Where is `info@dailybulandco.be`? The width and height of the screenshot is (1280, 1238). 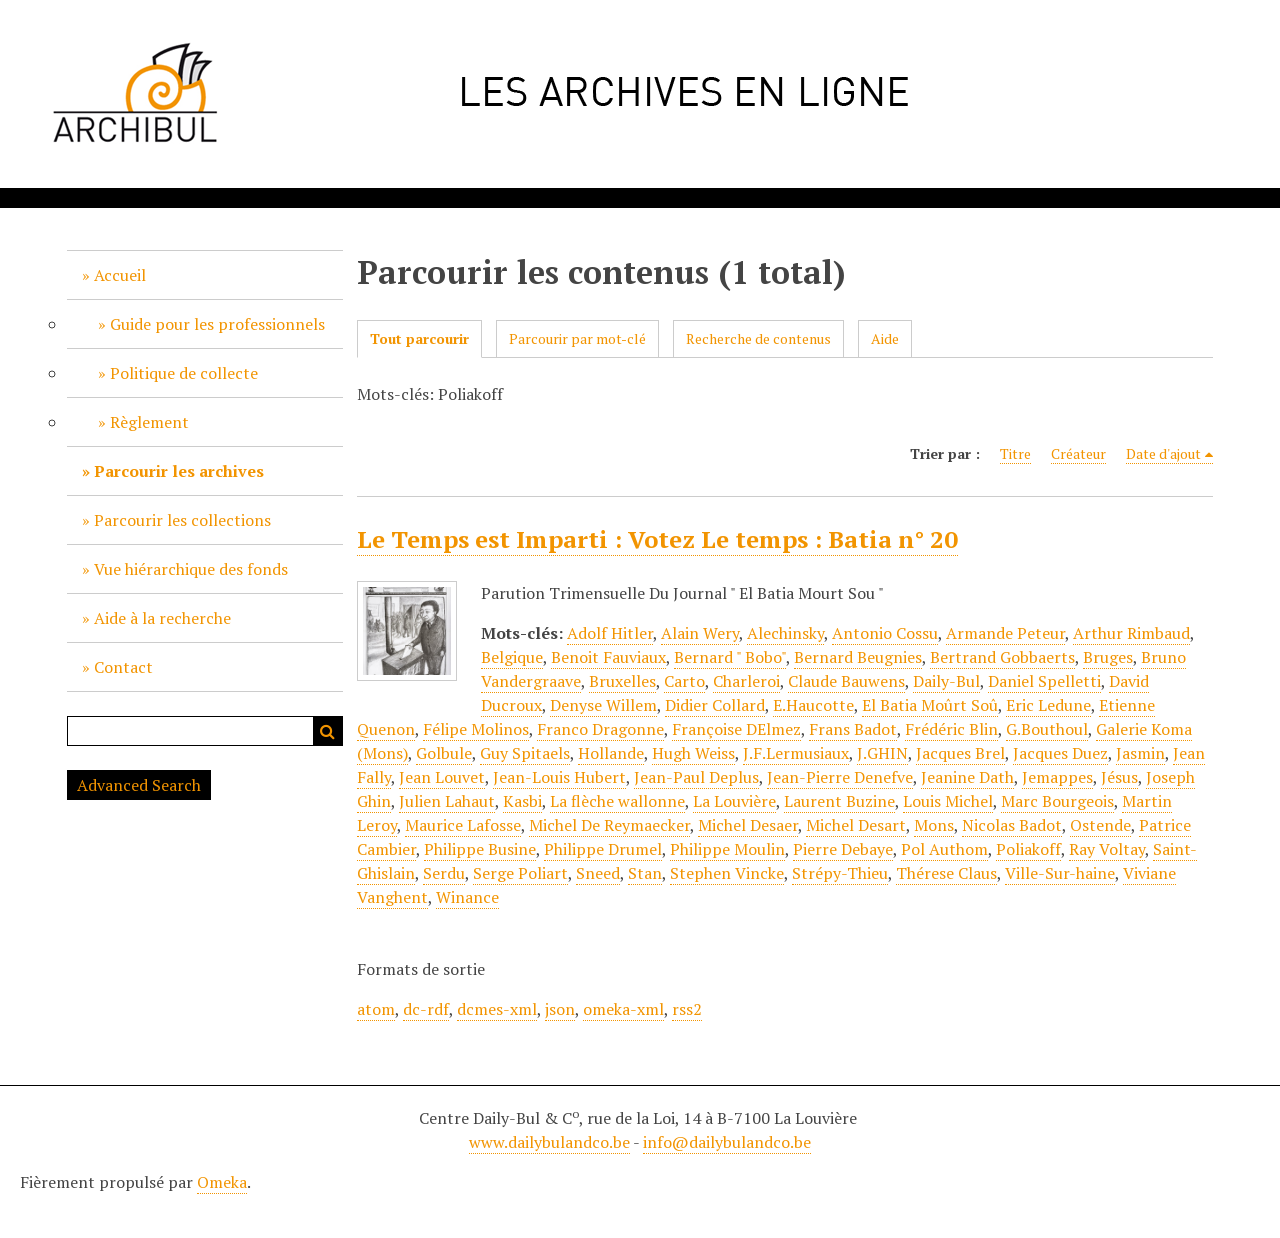
info@dailybulandco.be is located at coordinates (727, 1142).